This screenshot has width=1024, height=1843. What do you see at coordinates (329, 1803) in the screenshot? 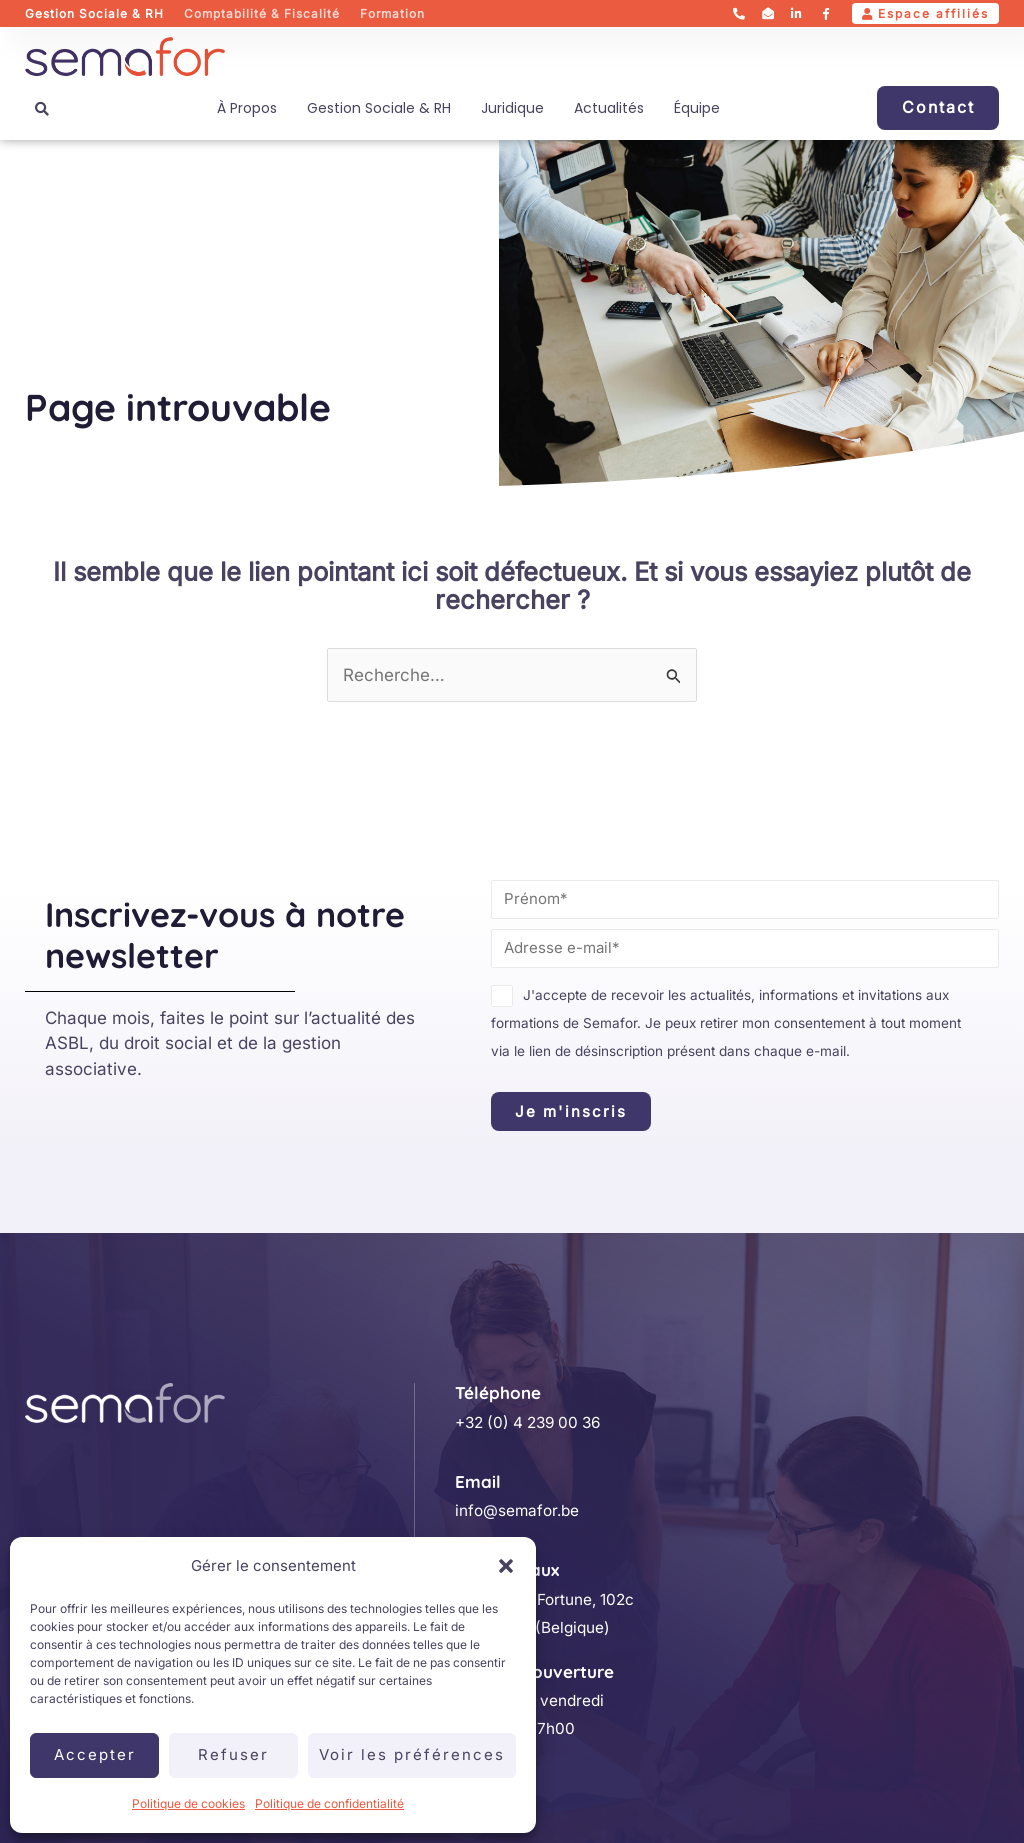
I see `Politique de confidentialité` at bounding box center [329, 1803].